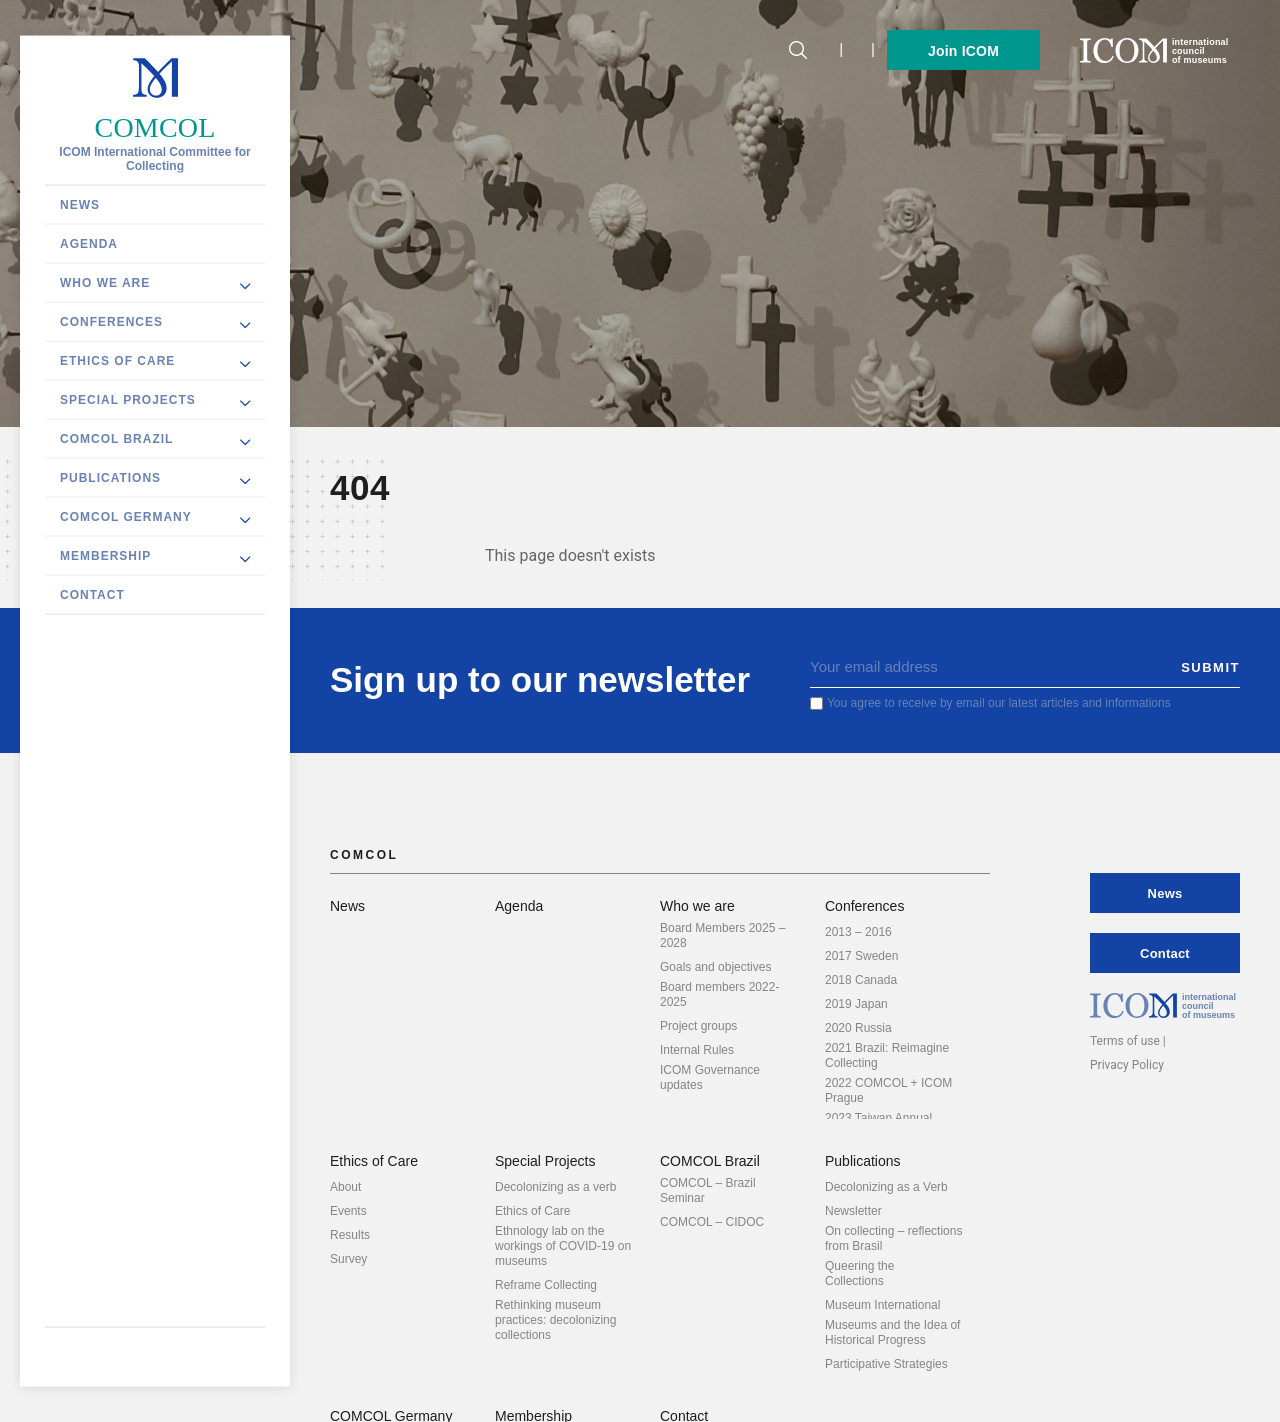 The image size is (1280, 1422). Describe the element at coordinates (80, 205) in the screenshot. I see `News` at that location.